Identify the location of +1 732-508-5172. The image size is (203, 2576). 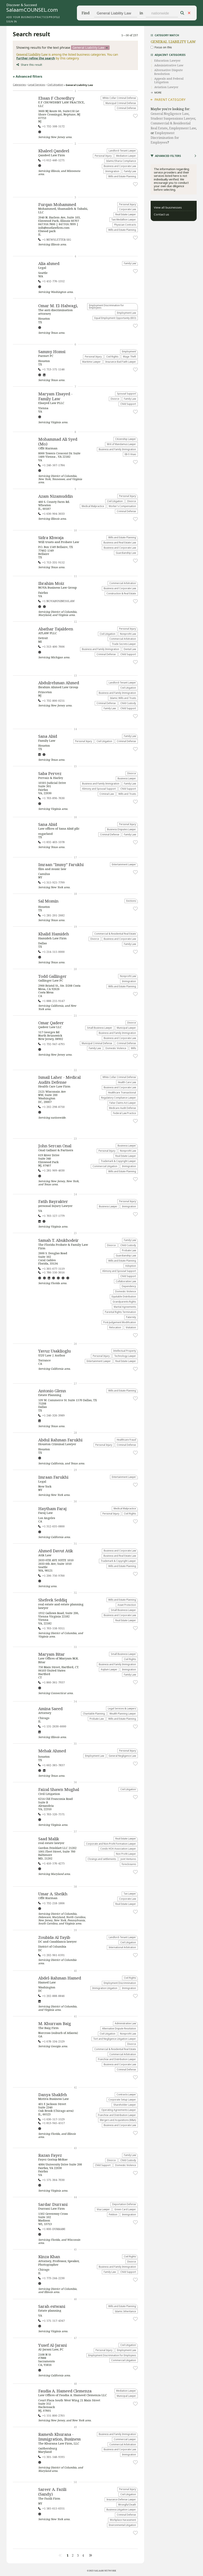
(53, 126).